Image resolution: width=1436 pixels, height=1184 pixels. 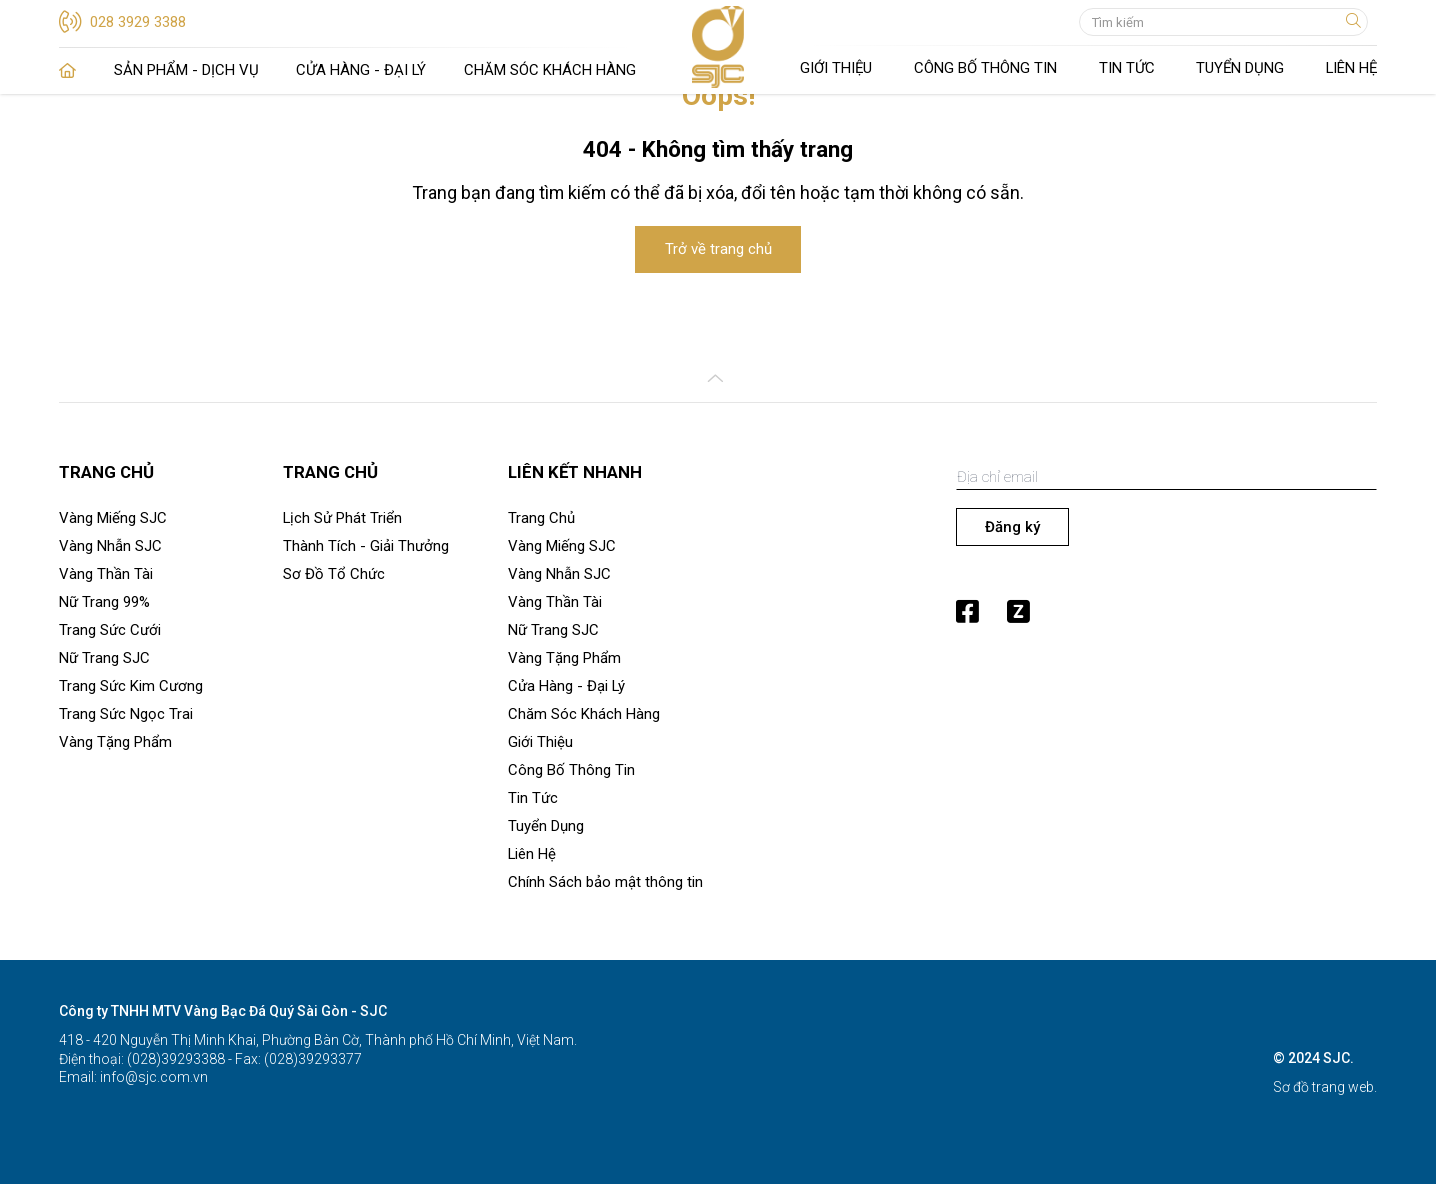 What do you see at coordinates (67, 71) in the screenshot?
I see `Trang Chủ` at bounding box center [67, 71].